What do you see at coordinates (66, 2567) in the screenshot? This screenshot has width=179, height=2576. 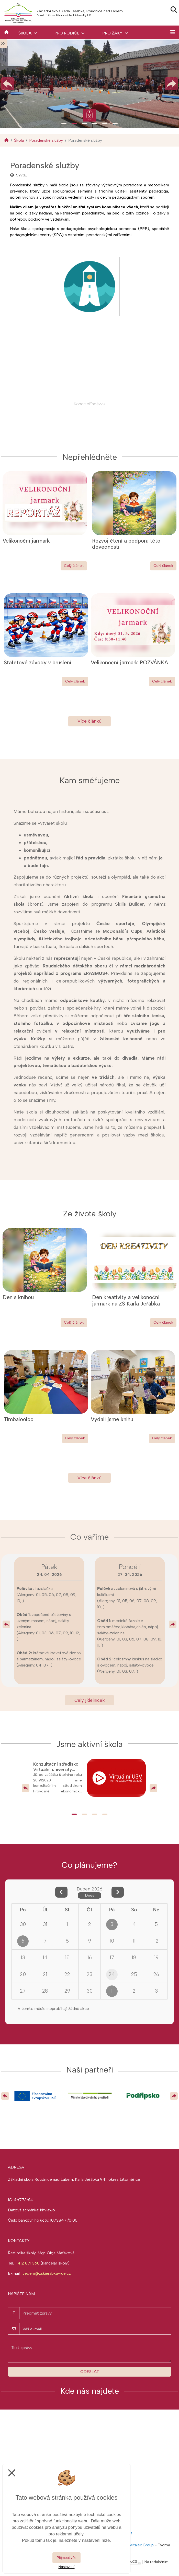 I see `Nastavení` at bounding box center [66, 2567].